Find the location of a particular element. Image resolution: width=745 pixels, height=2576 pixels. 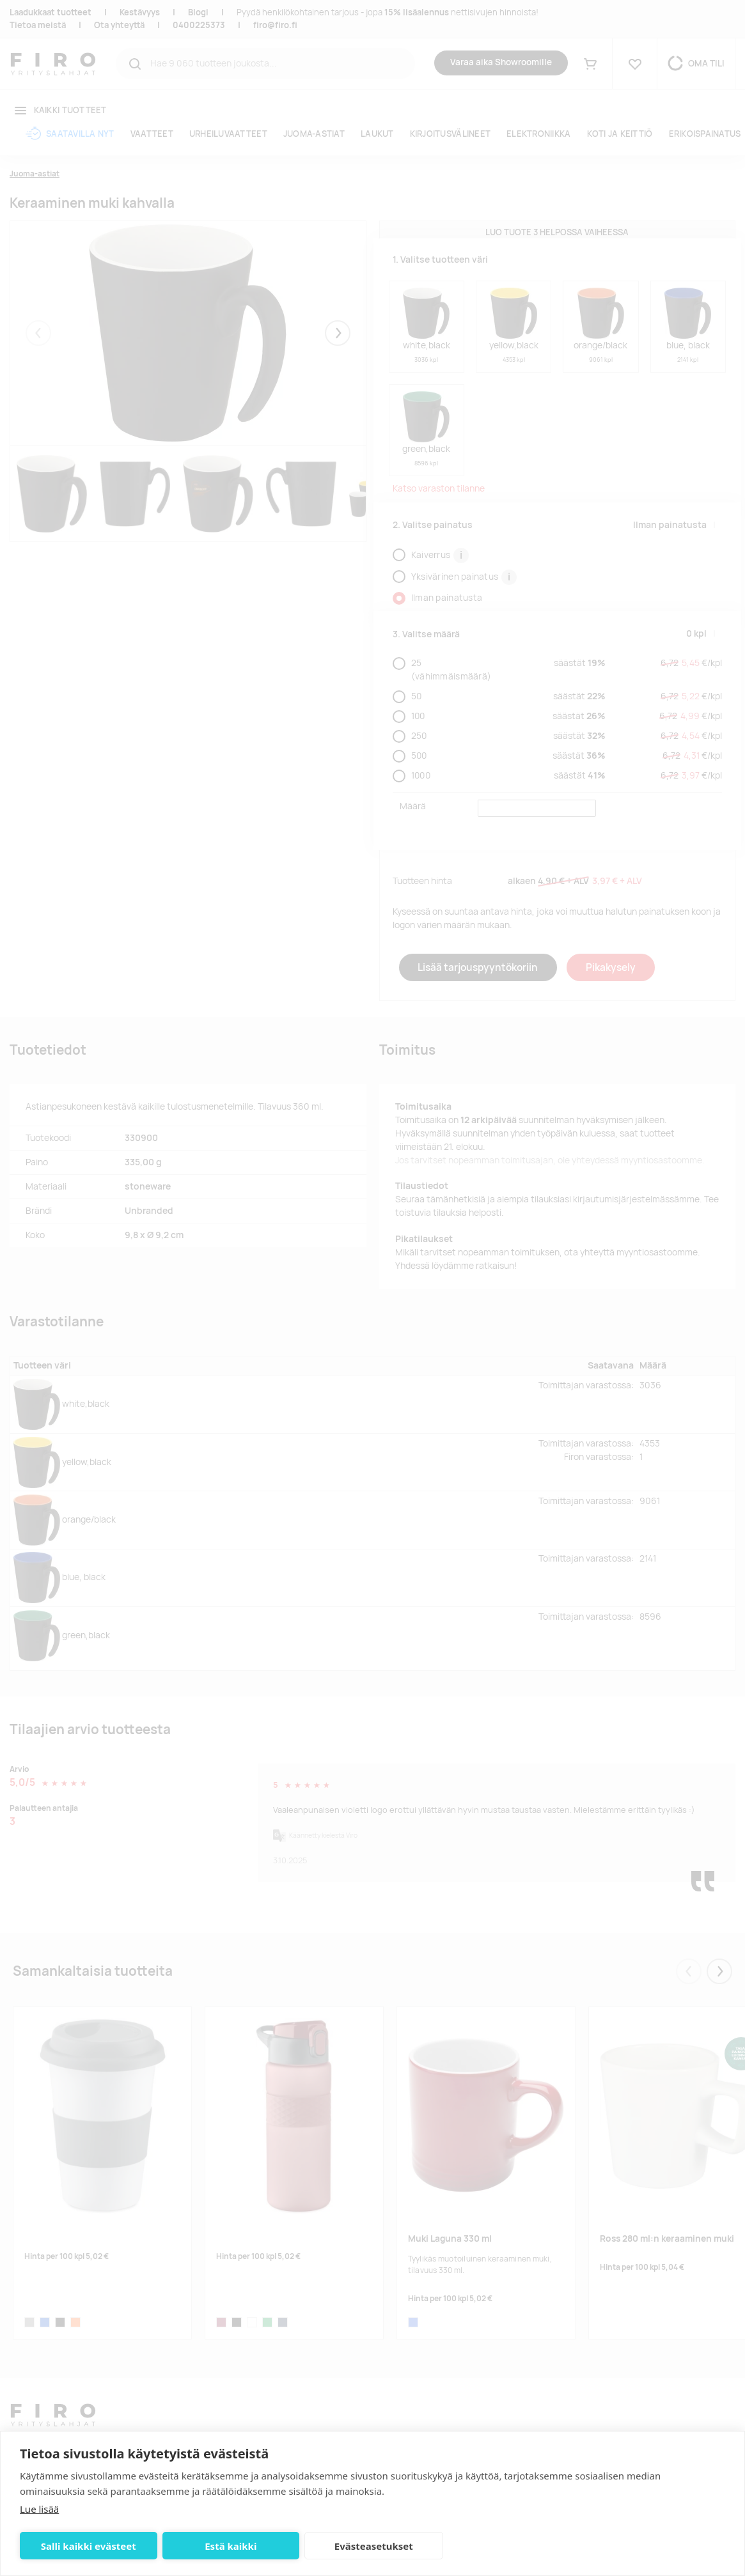

Evästeasetukset is located at coordinates (373, 2546).